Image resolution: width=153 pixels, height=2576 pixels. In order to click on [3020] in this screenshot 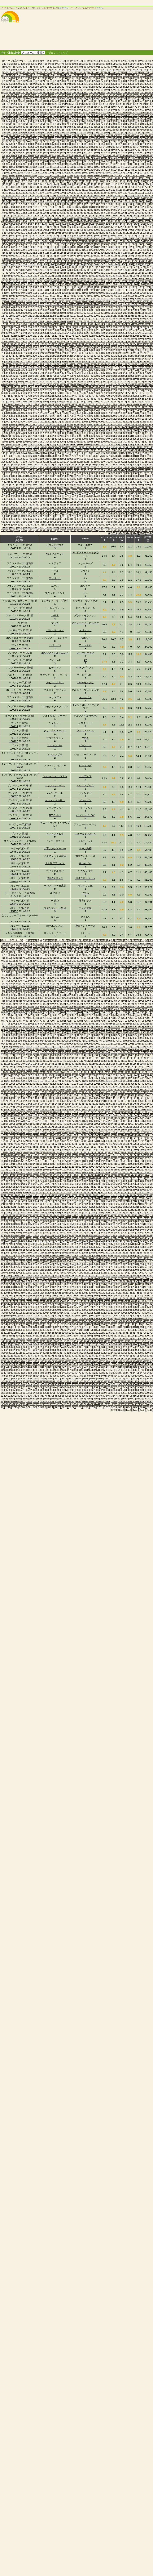, I will do `click(52, 435)`.